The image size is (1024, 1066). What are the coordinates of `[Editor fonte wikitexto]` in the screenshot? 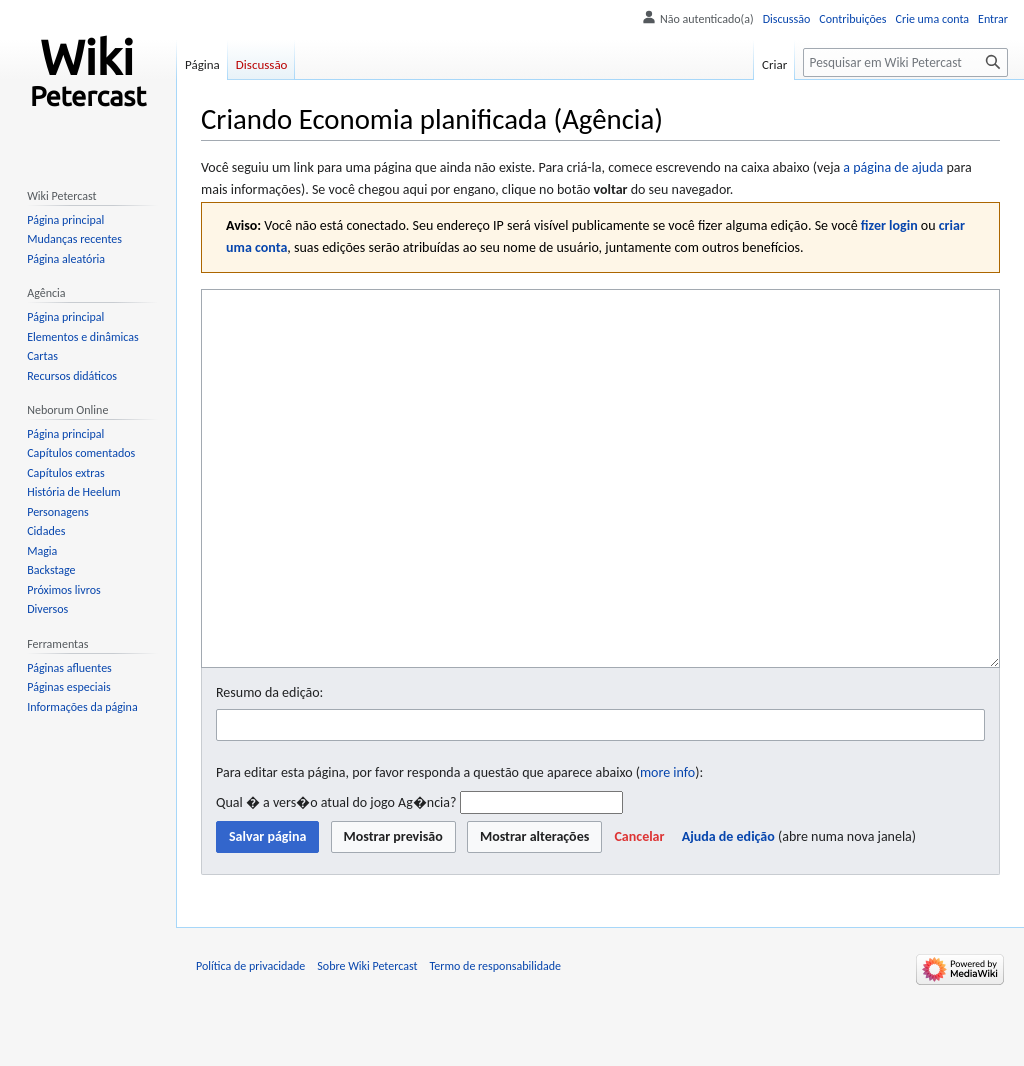 It's located at (600, 516).